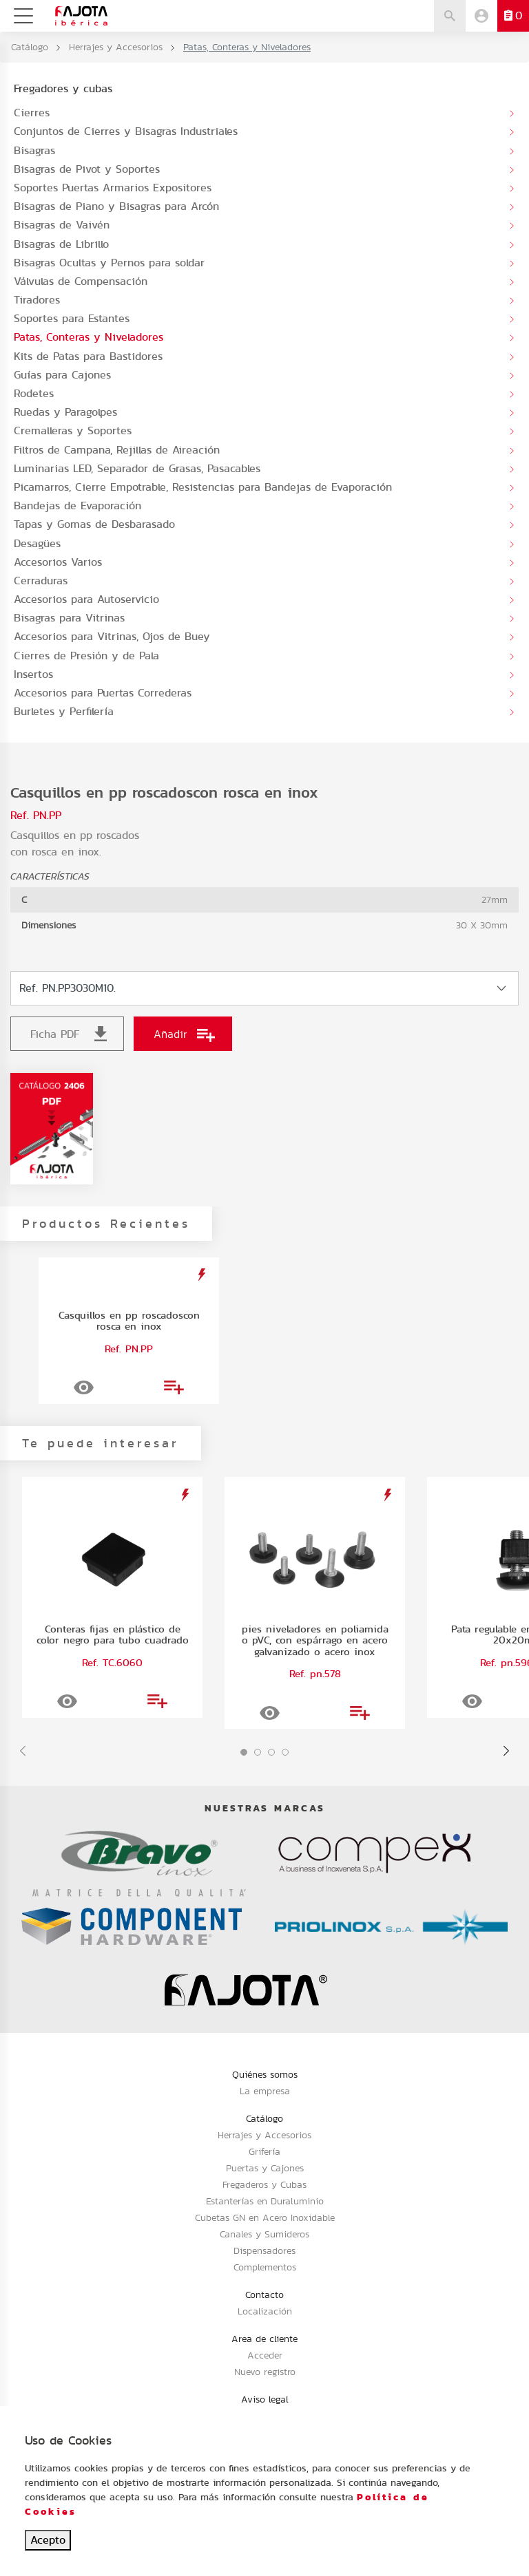 The width and height of the screenshot is (529, 2576). What do you see at coordinates (265, 2091) in the screenshot?
I see `La empresa` at bounding box center [265, 2091].